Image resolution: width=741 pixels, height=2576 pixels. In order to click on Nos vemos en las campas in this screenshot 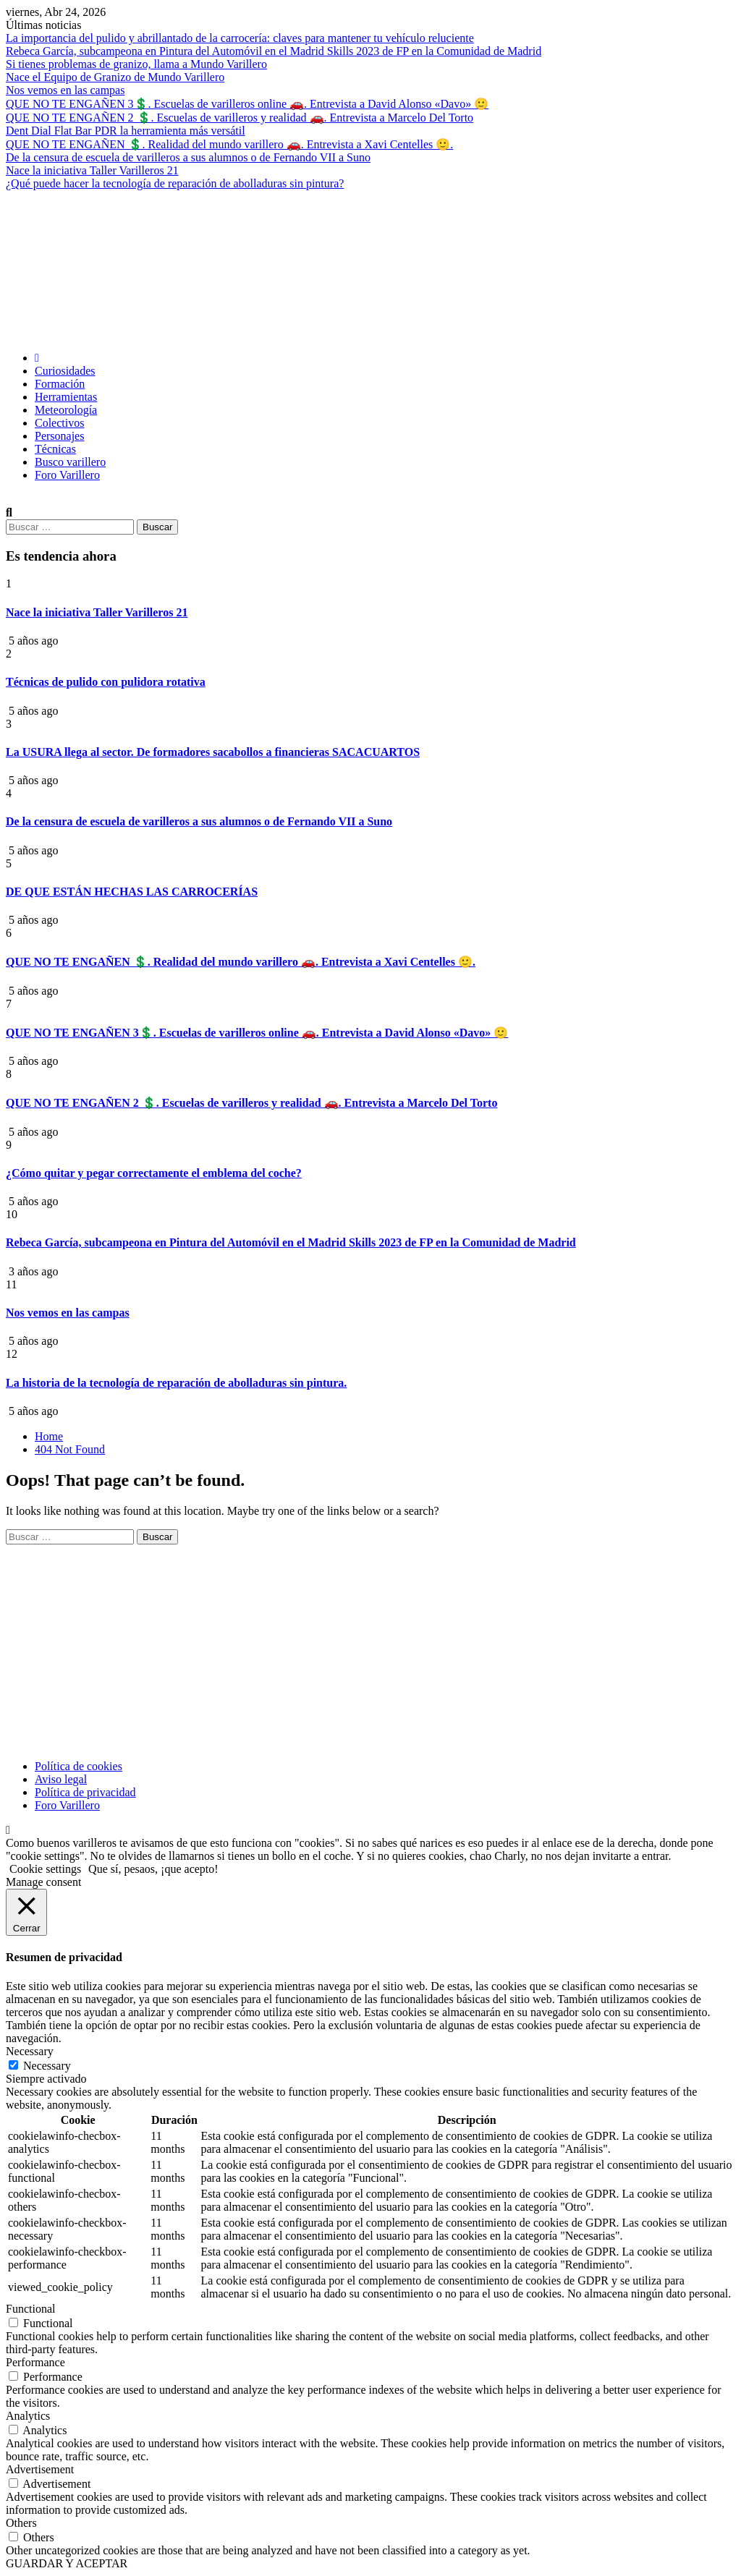, I will do `click(65, 90)`.